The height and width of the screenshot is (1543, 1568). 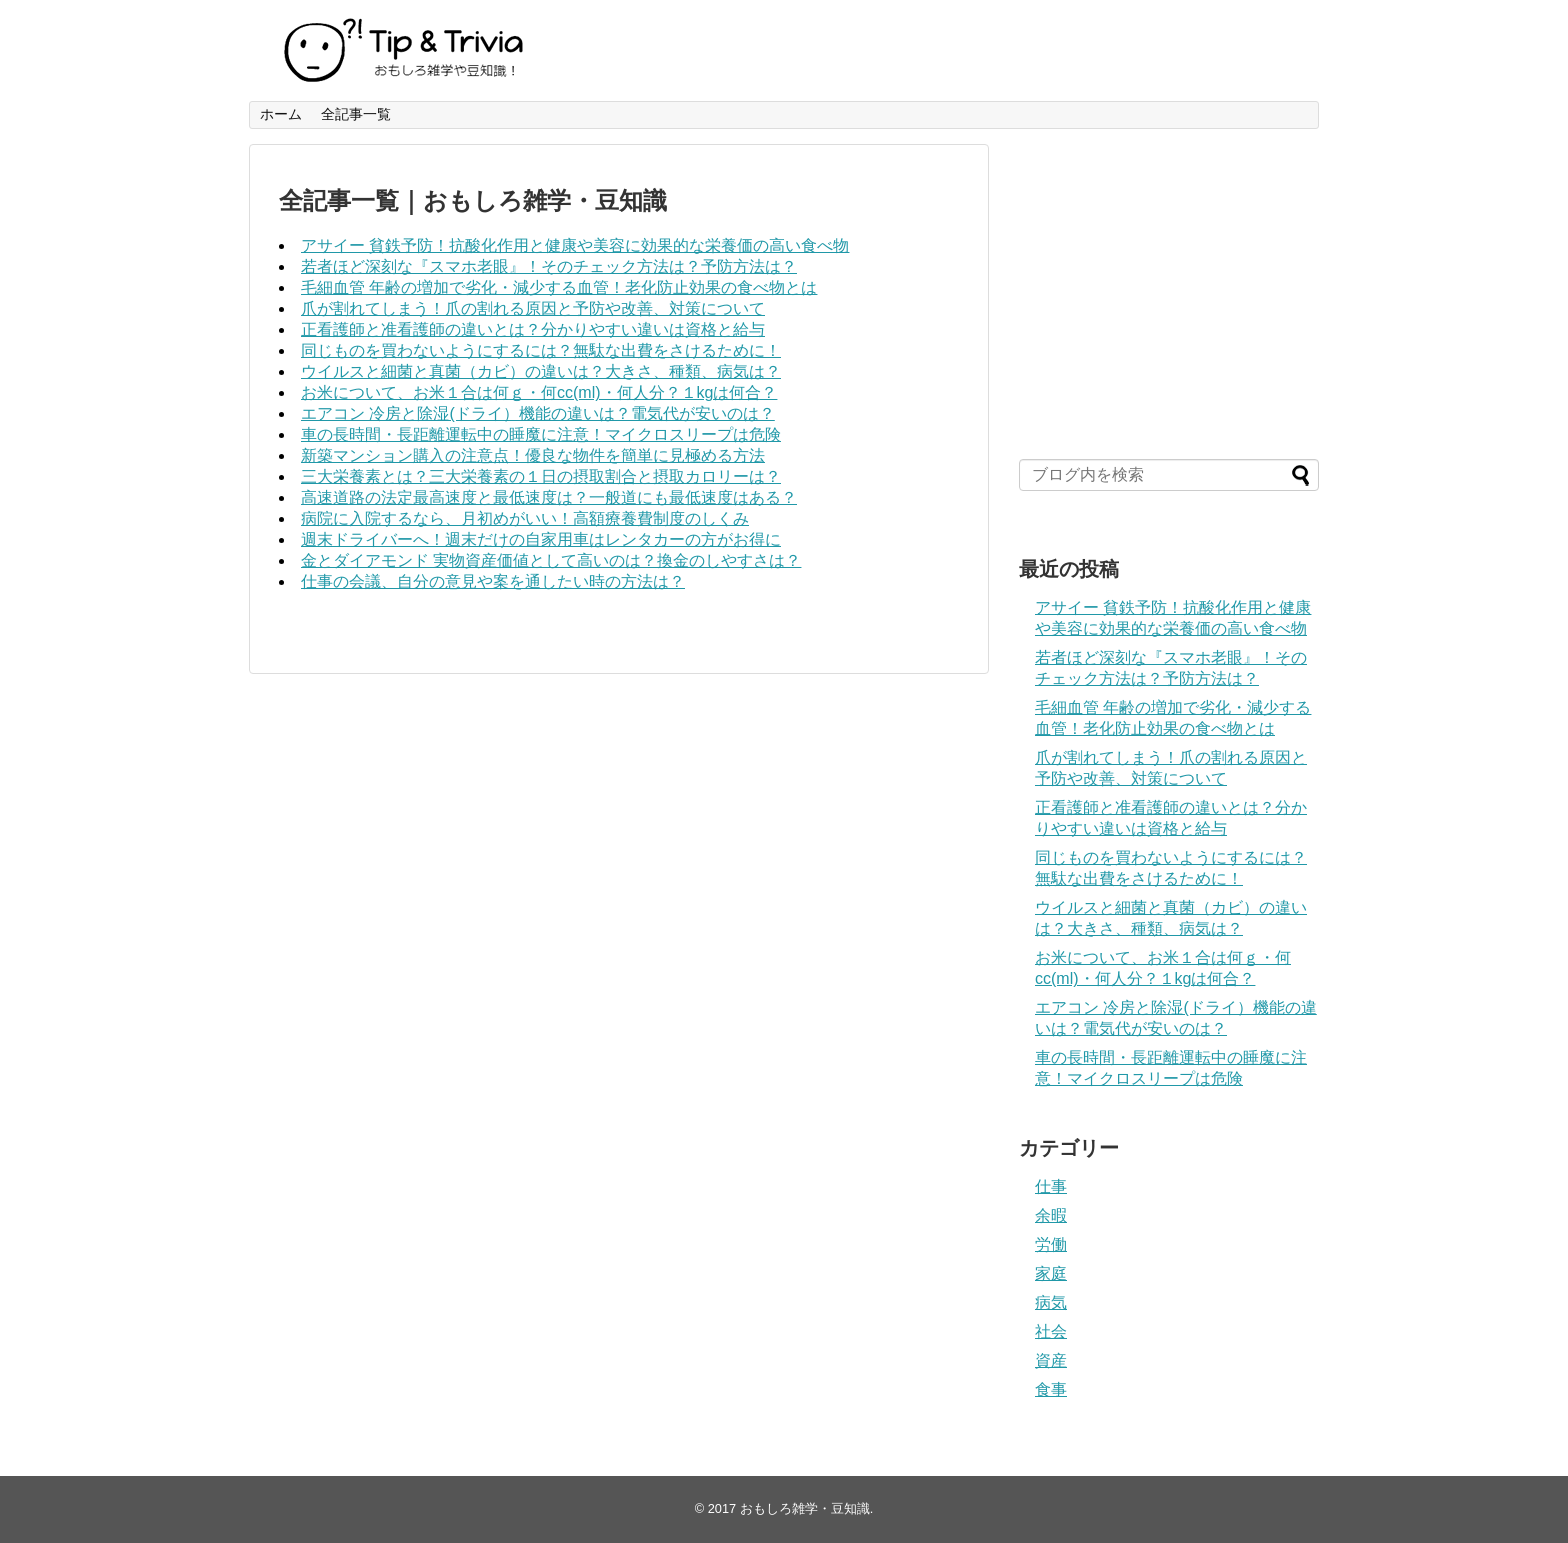 What do you see at coordinates (533, 455) in the screenshot?
I see `新築マンション購入の注意点！優良な物件を簡単に見極める方法` at bounding box center [533, 455].